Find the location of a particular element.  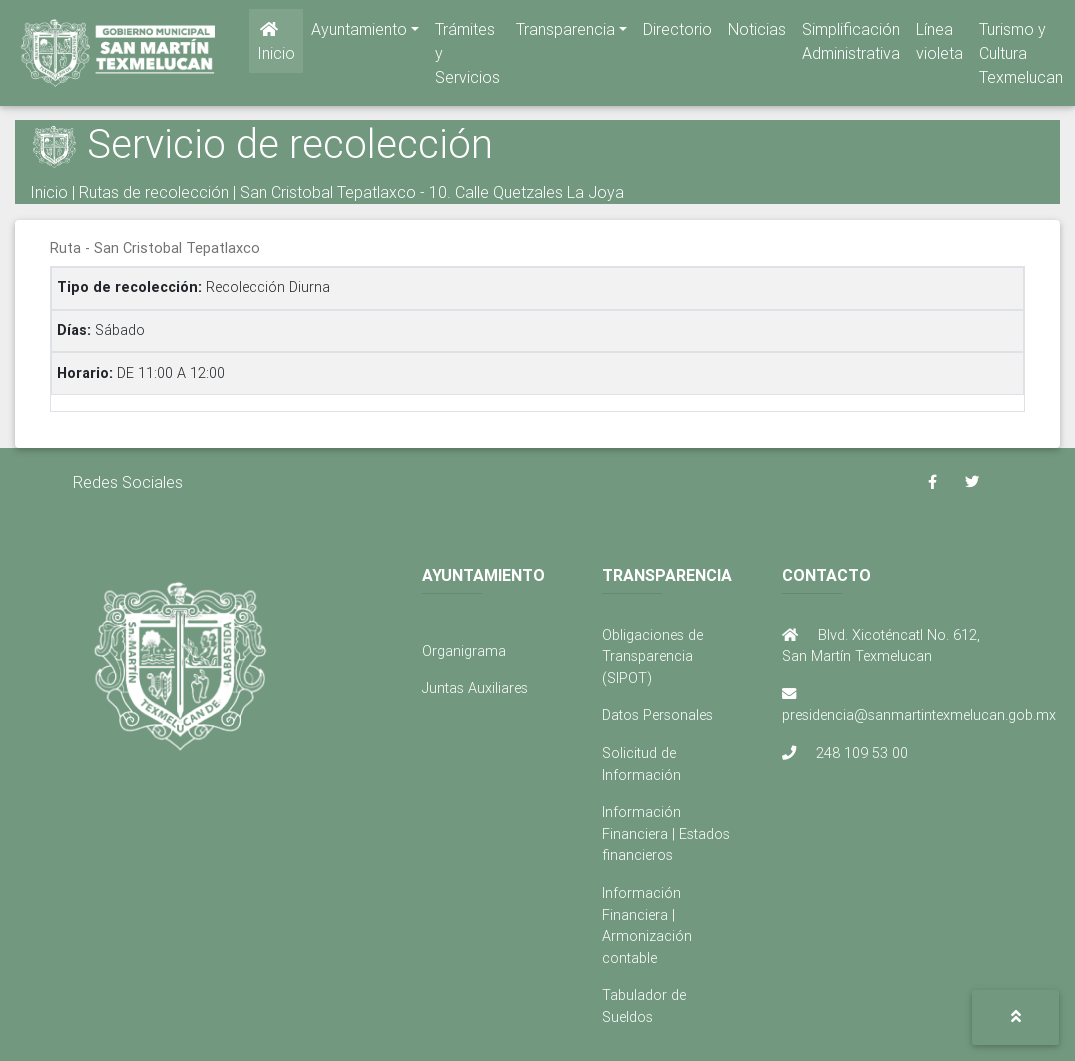

Datos Personales is located at coordinates (657, 715).